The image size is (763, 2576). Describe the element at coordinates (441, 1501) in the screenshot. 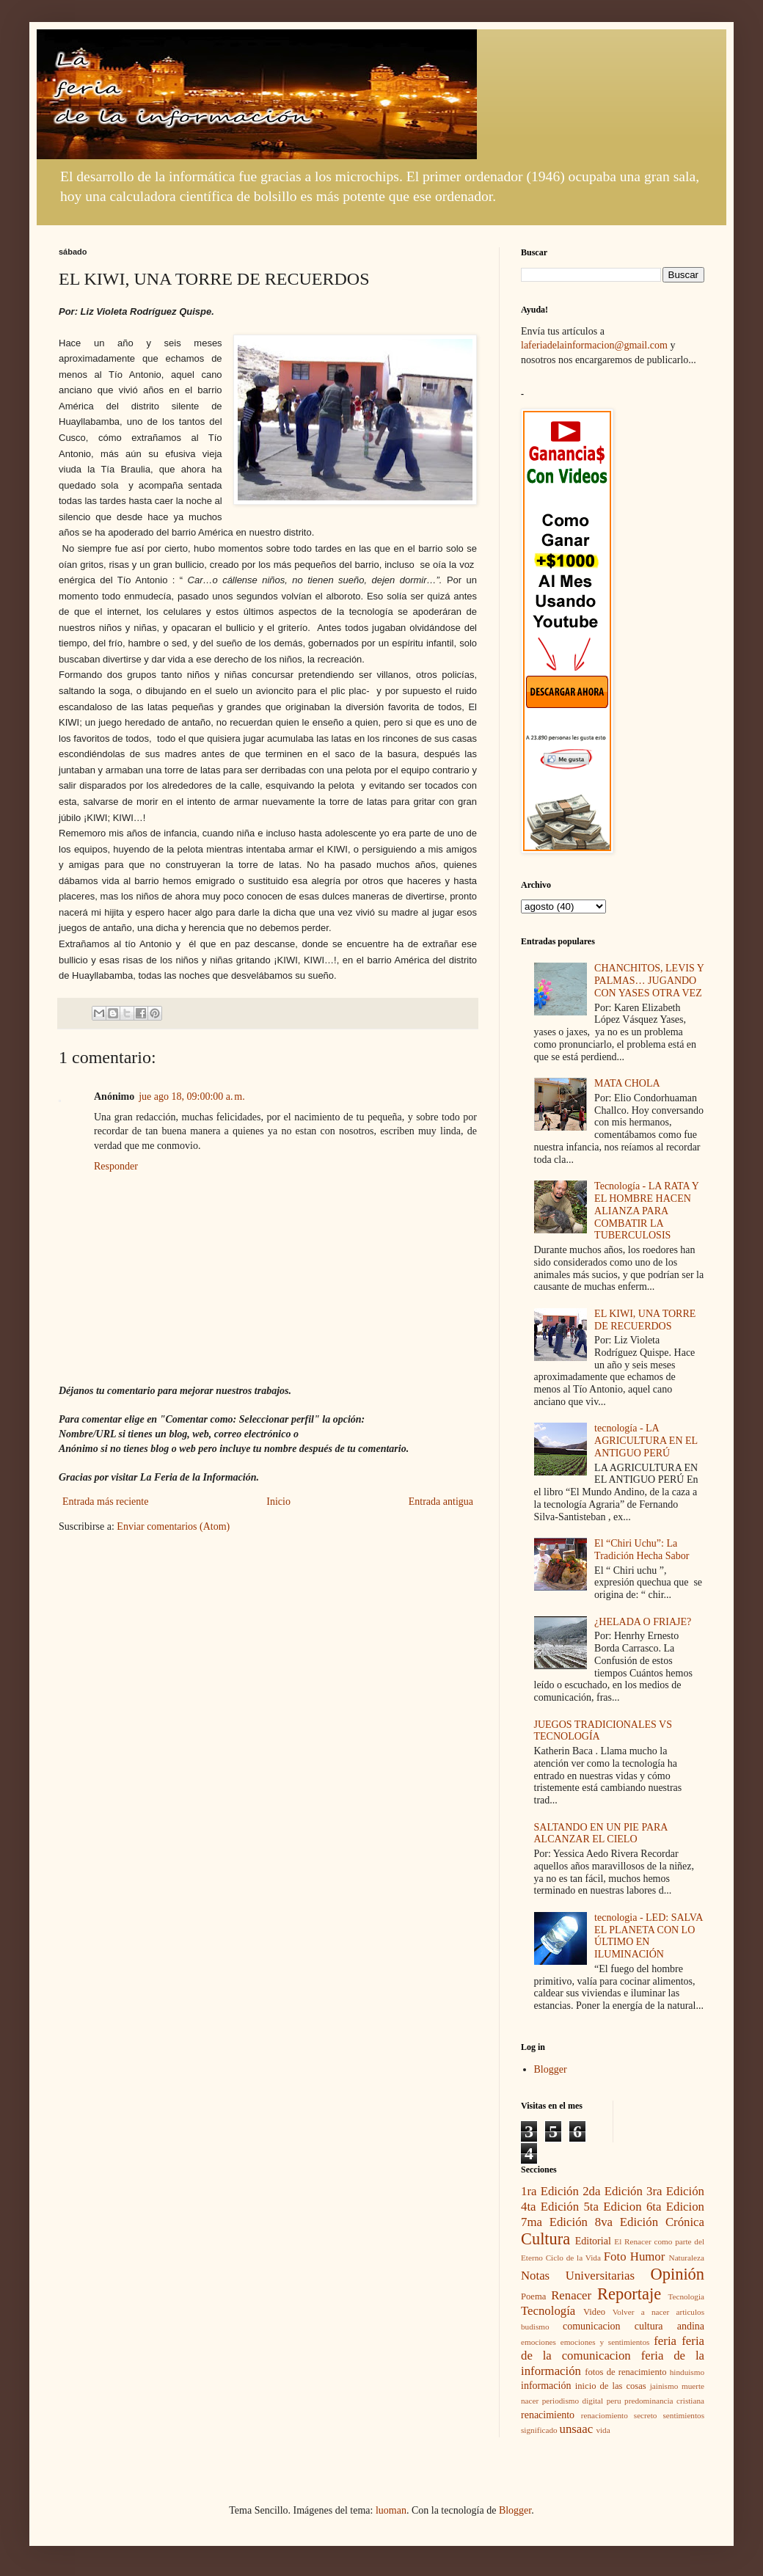

I see `Entrada antigua` at that location.